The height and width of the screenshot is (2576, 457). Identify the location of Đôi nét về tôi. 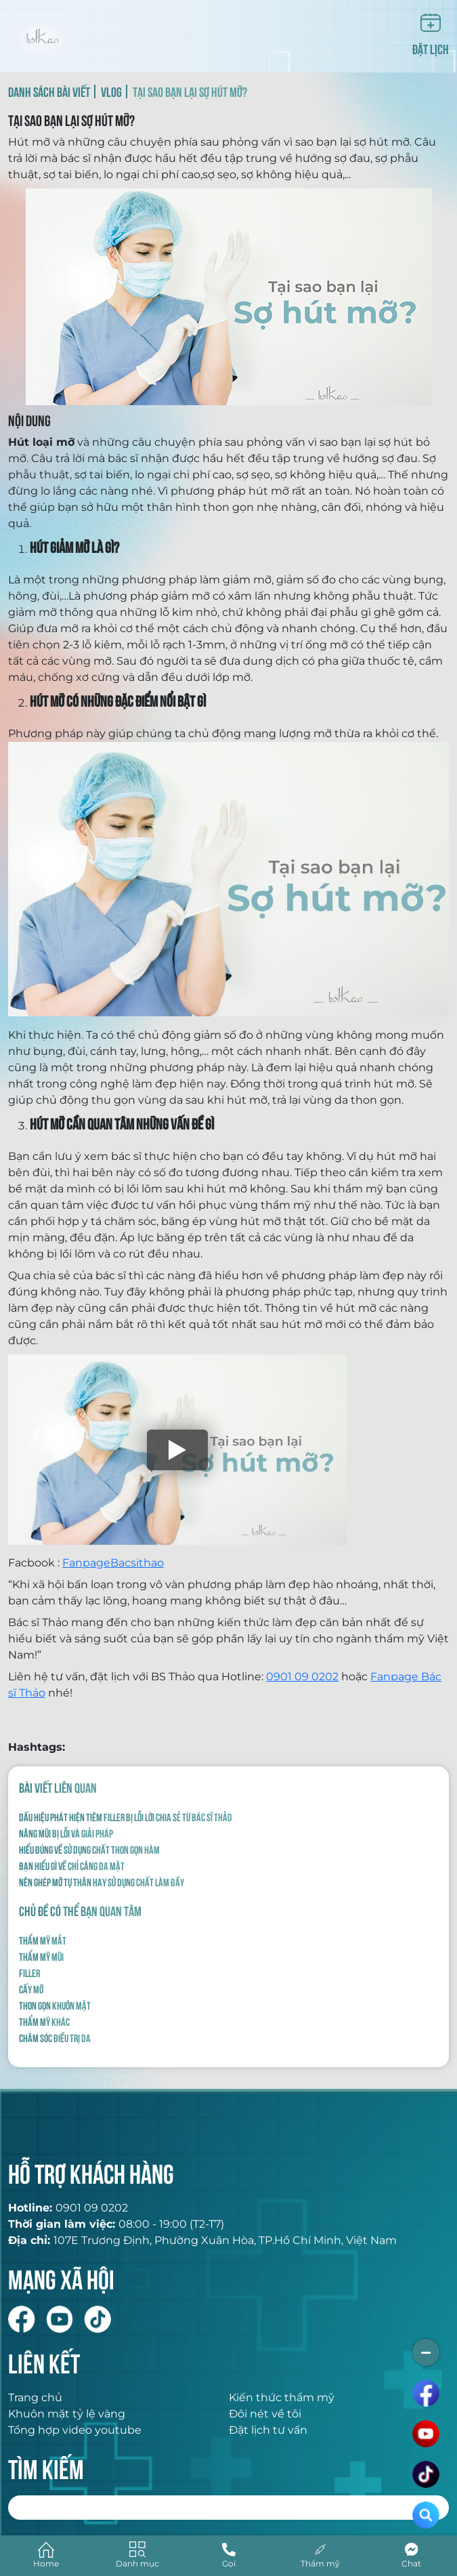
(265, 2413).